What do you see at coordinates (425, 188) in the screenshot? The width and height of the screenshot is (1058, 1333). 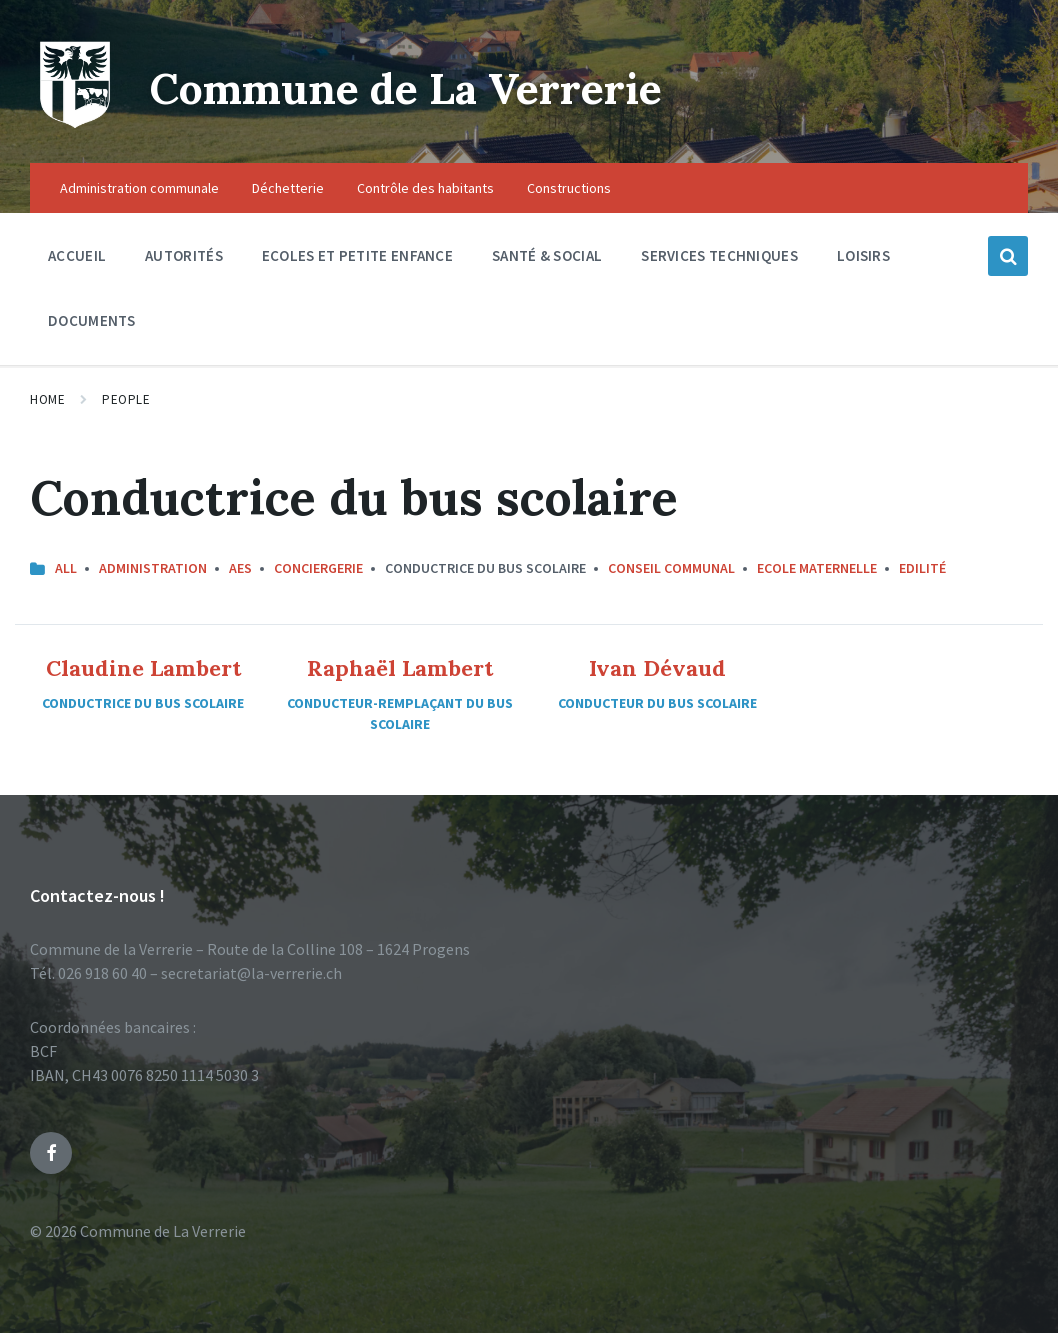 I see `Contrôle des habitants [menuitem]` at bounding box center [425, 188].